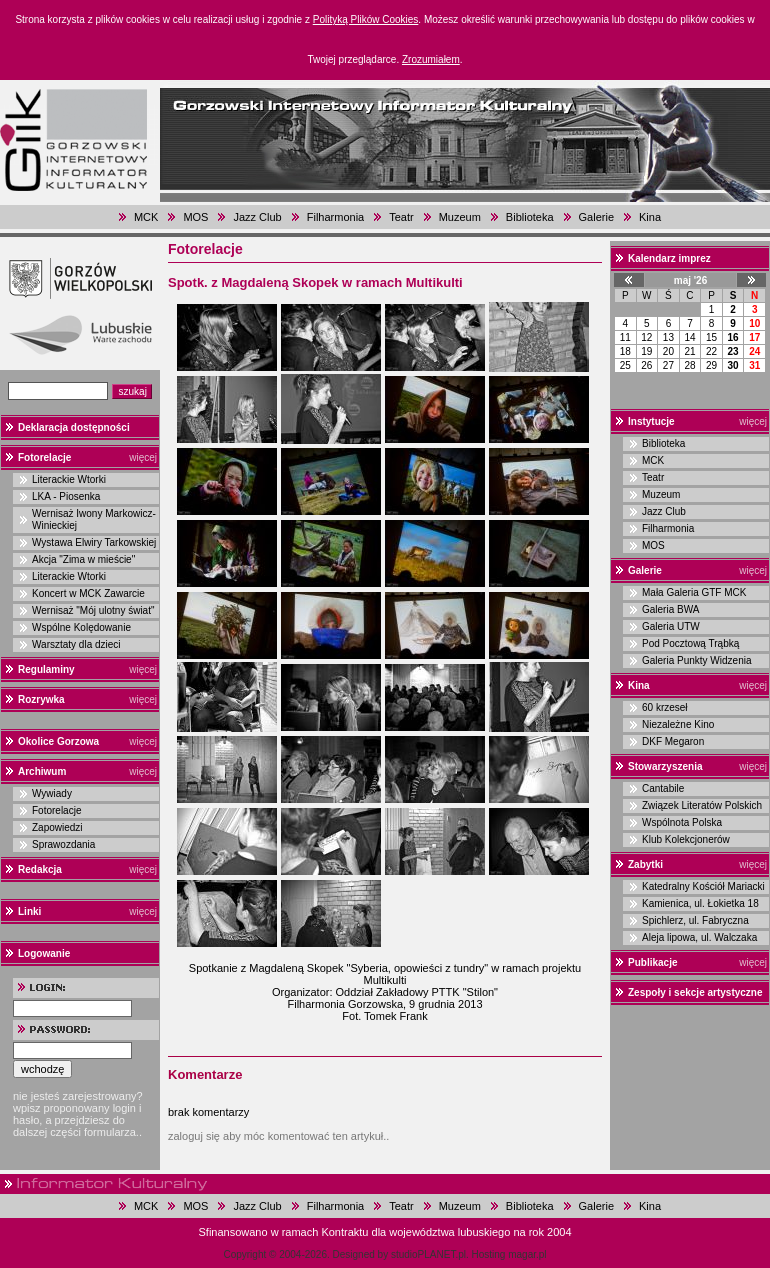 The image size is (770, 1268). Describe the element at coordinates (366, 19) in the screenshot. I see `Polityką Plików Cookies` at that location.